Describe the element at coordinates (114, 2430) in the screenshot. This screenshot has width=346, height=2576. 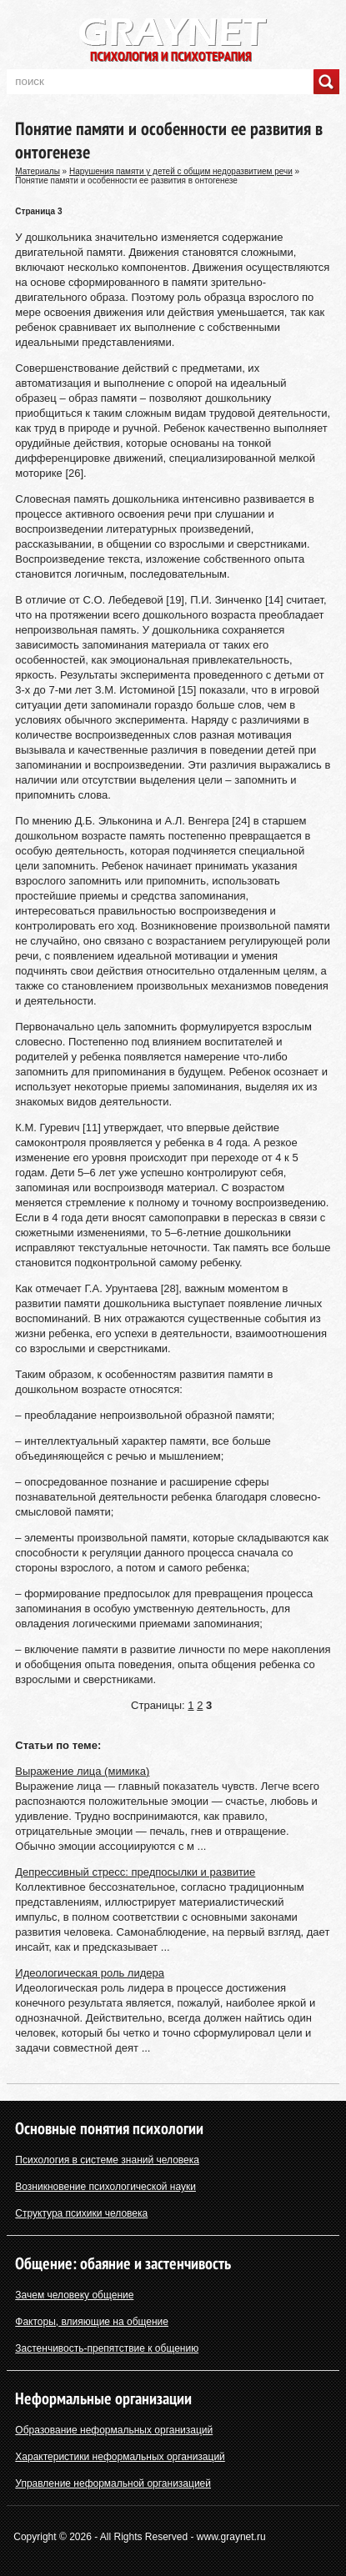
I see `Образование неформальных организаций` at that location.